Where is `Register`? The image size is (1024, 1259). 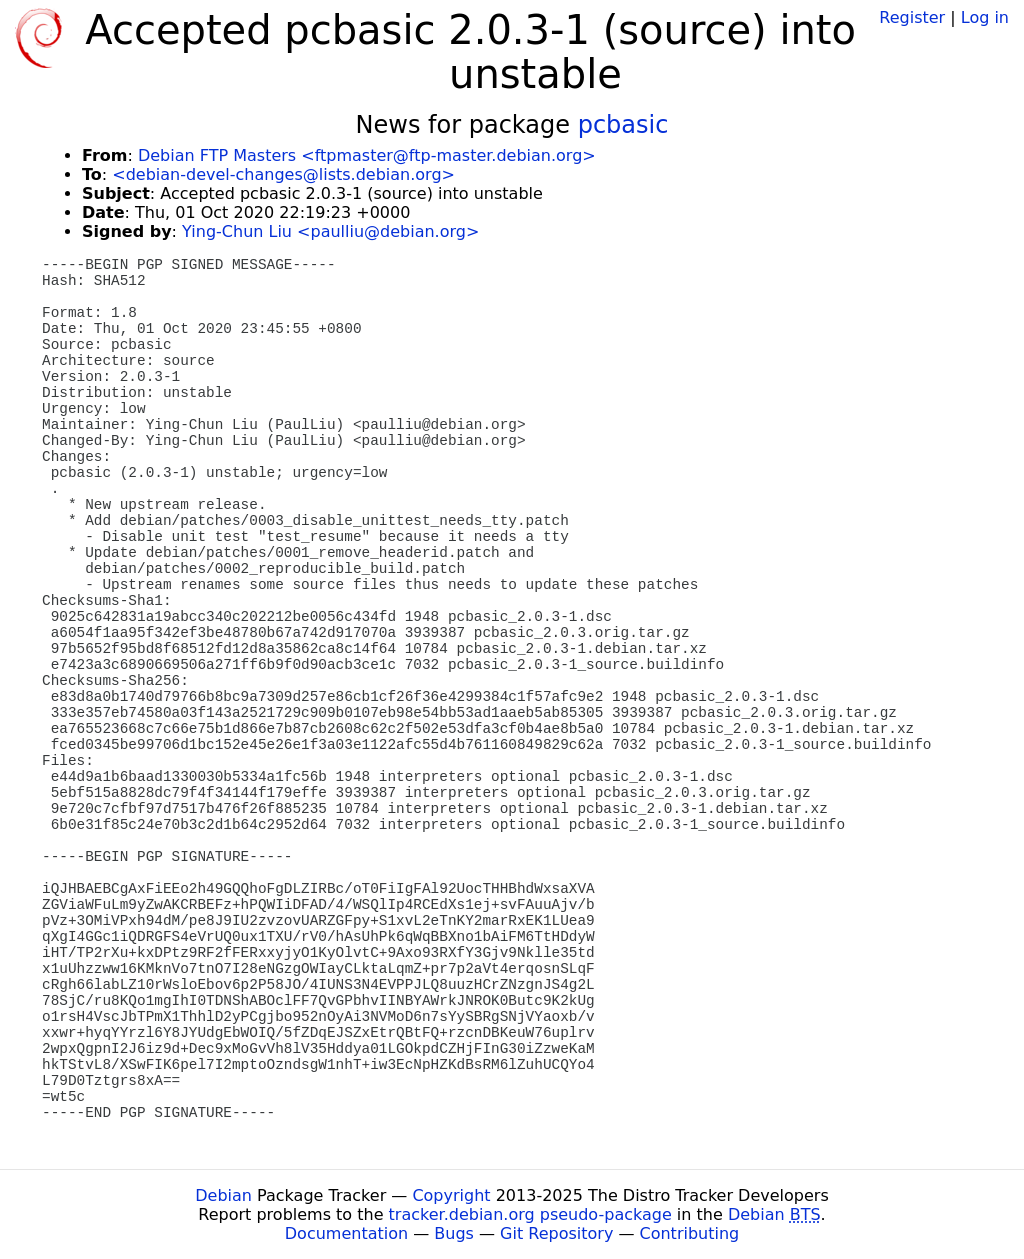 Register is located at coordinates (912, 17).